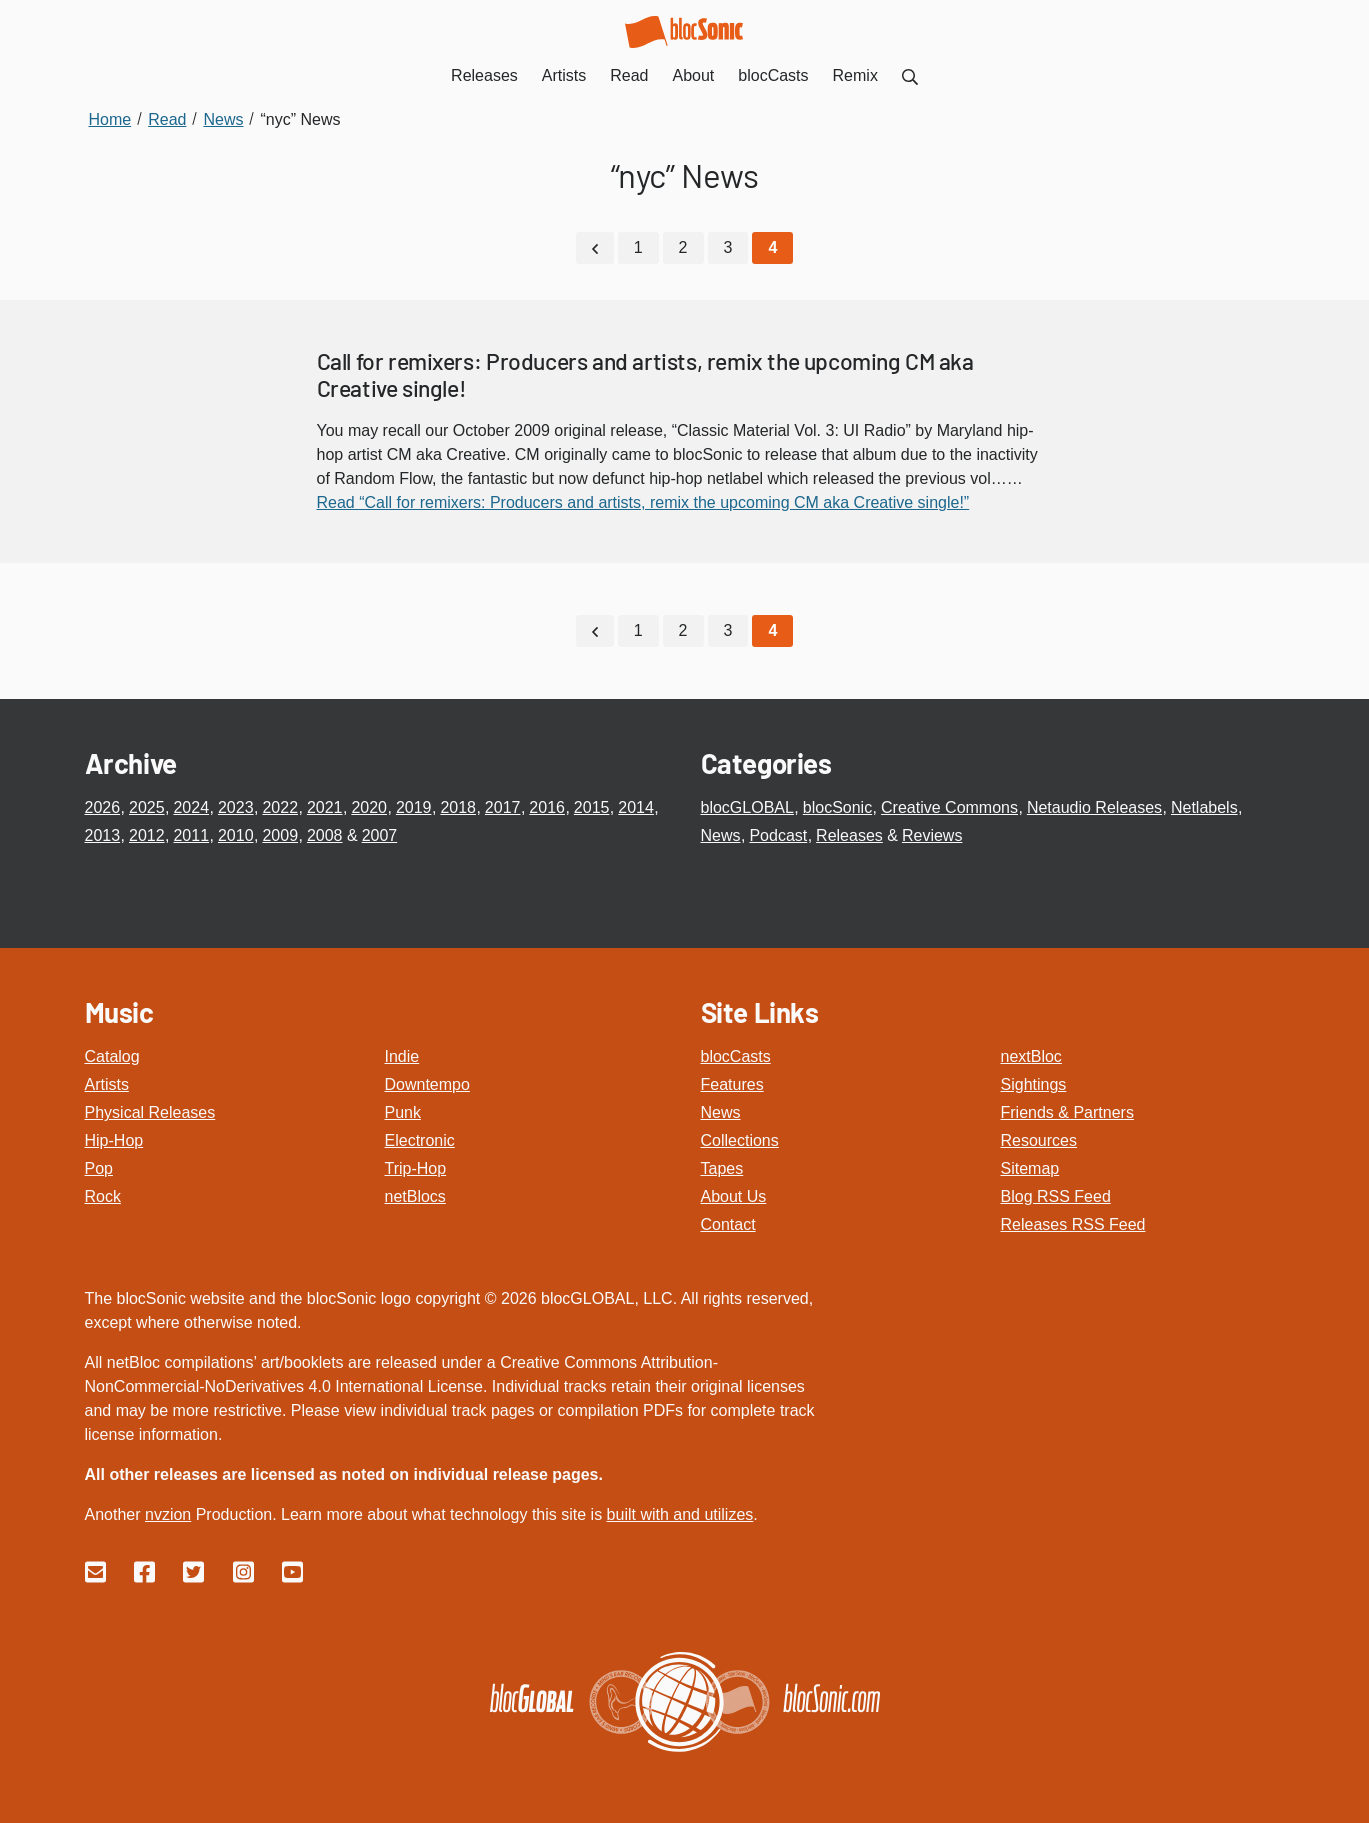 The image size is (1369, 1823). Describe the element at coordinates (236, 807) in the screenshot. I see `2023` at that location.